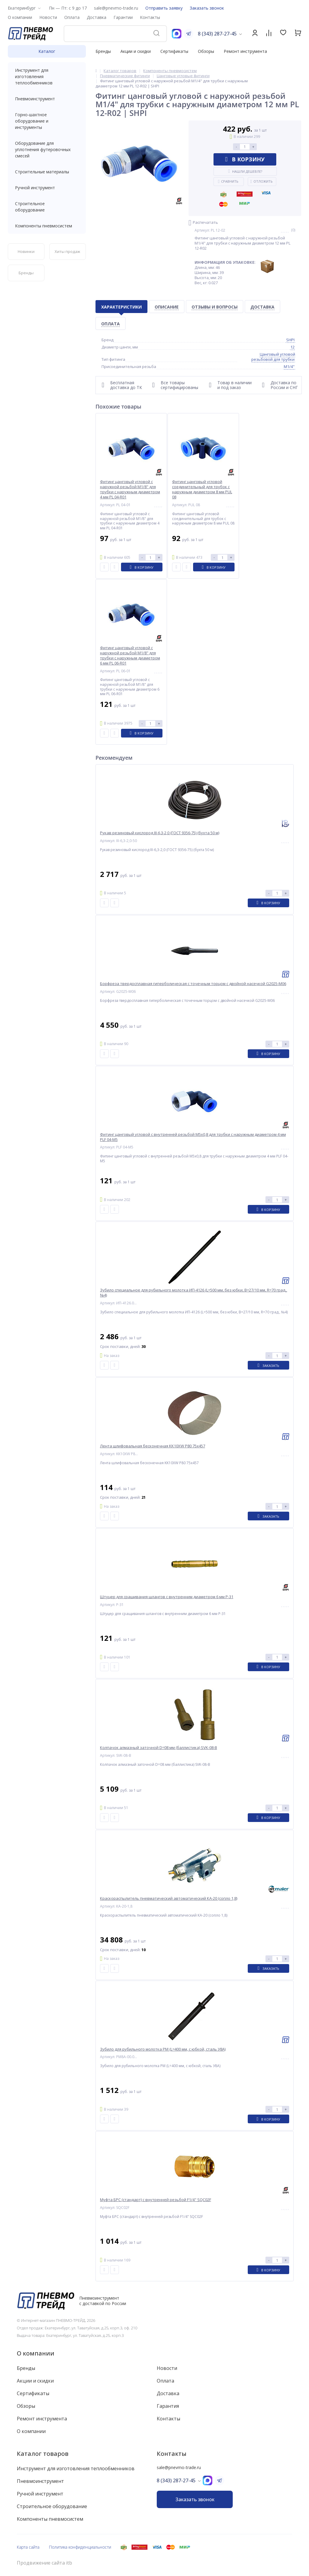 This screenshot has width=309, height=2576. What do you see at coordinates (155, 2199) in the screenshot?
I see `Муфта БРС (стандарт) с внутренней резьбой F1/4" SQC02F` at bounding box center [155, 2199].